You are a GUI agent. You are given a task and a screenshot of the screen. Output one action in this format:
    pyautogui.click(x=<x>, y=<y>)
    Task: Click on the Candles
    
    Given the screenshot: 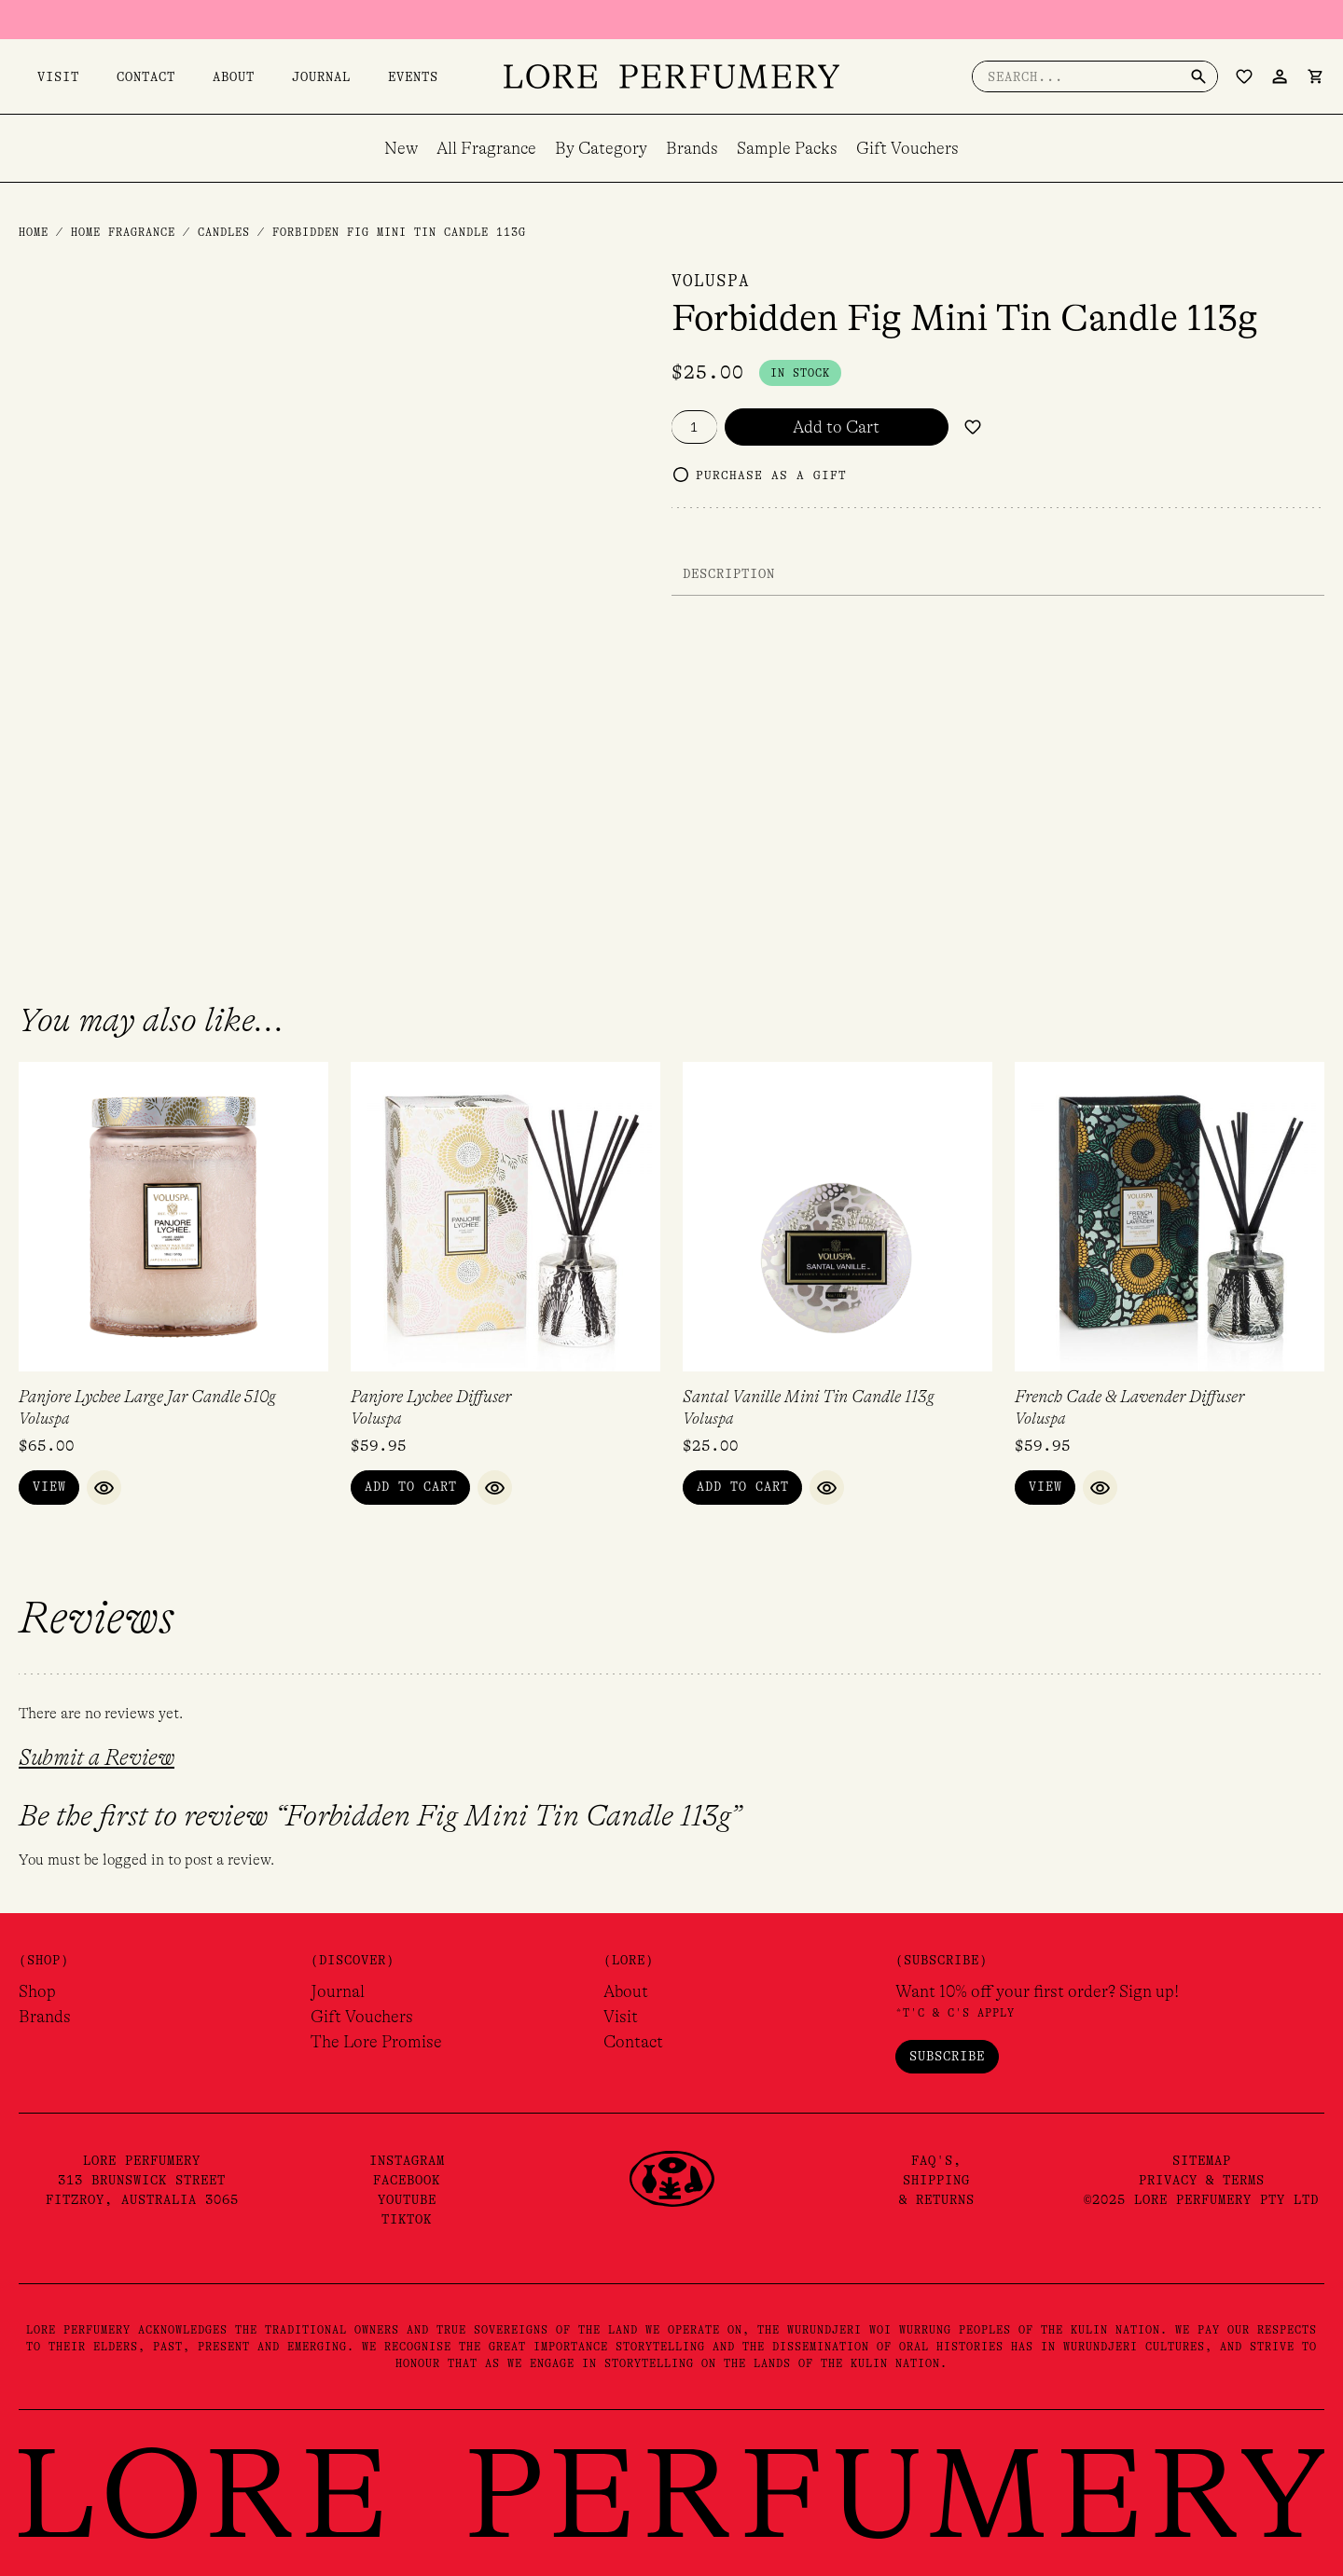 What is the action you would take?
    pyautogui.click(x=224, y=232)
    